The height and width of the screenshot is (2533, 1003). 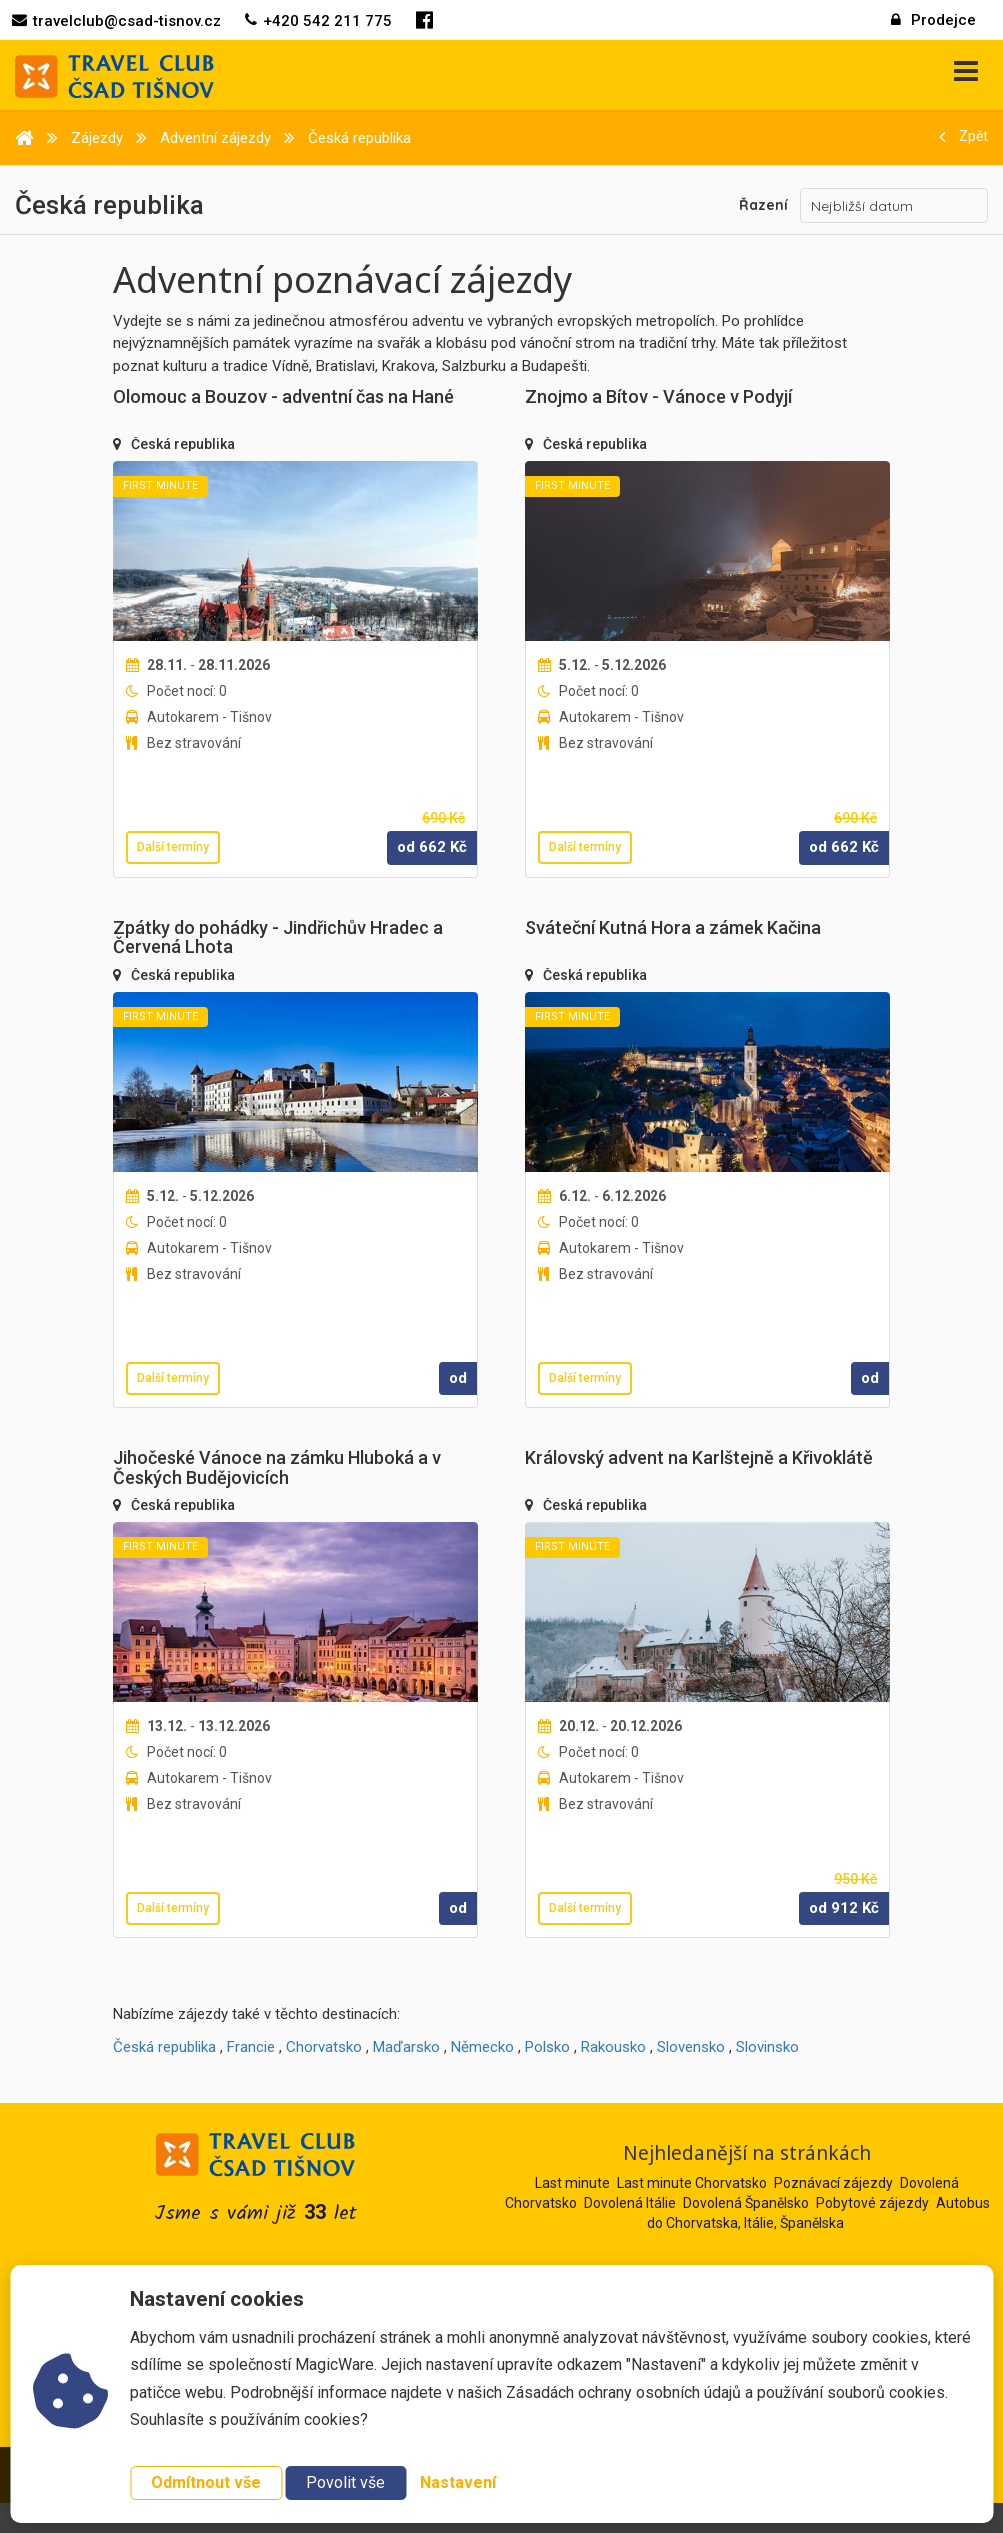 What do you see at coordinates (872, 2203) in the screenshot?
I see `Pobytové zájezdy` at bounding box center [872, 2203].